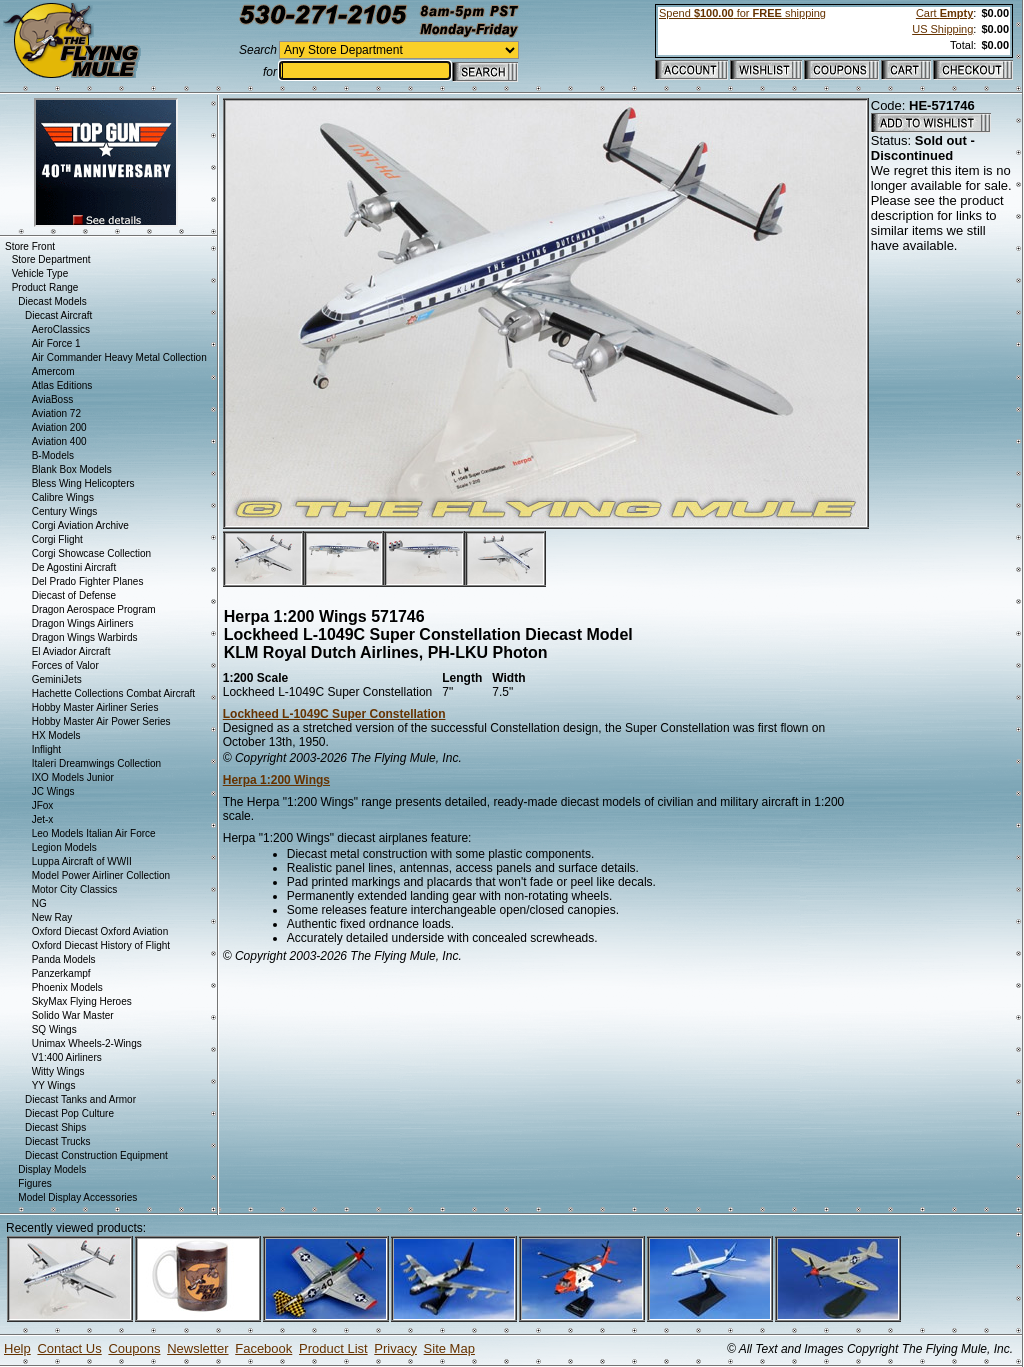 The width and height of the screenshot is (1024, 1367). I want to click on B-Models, so click(53, 455).